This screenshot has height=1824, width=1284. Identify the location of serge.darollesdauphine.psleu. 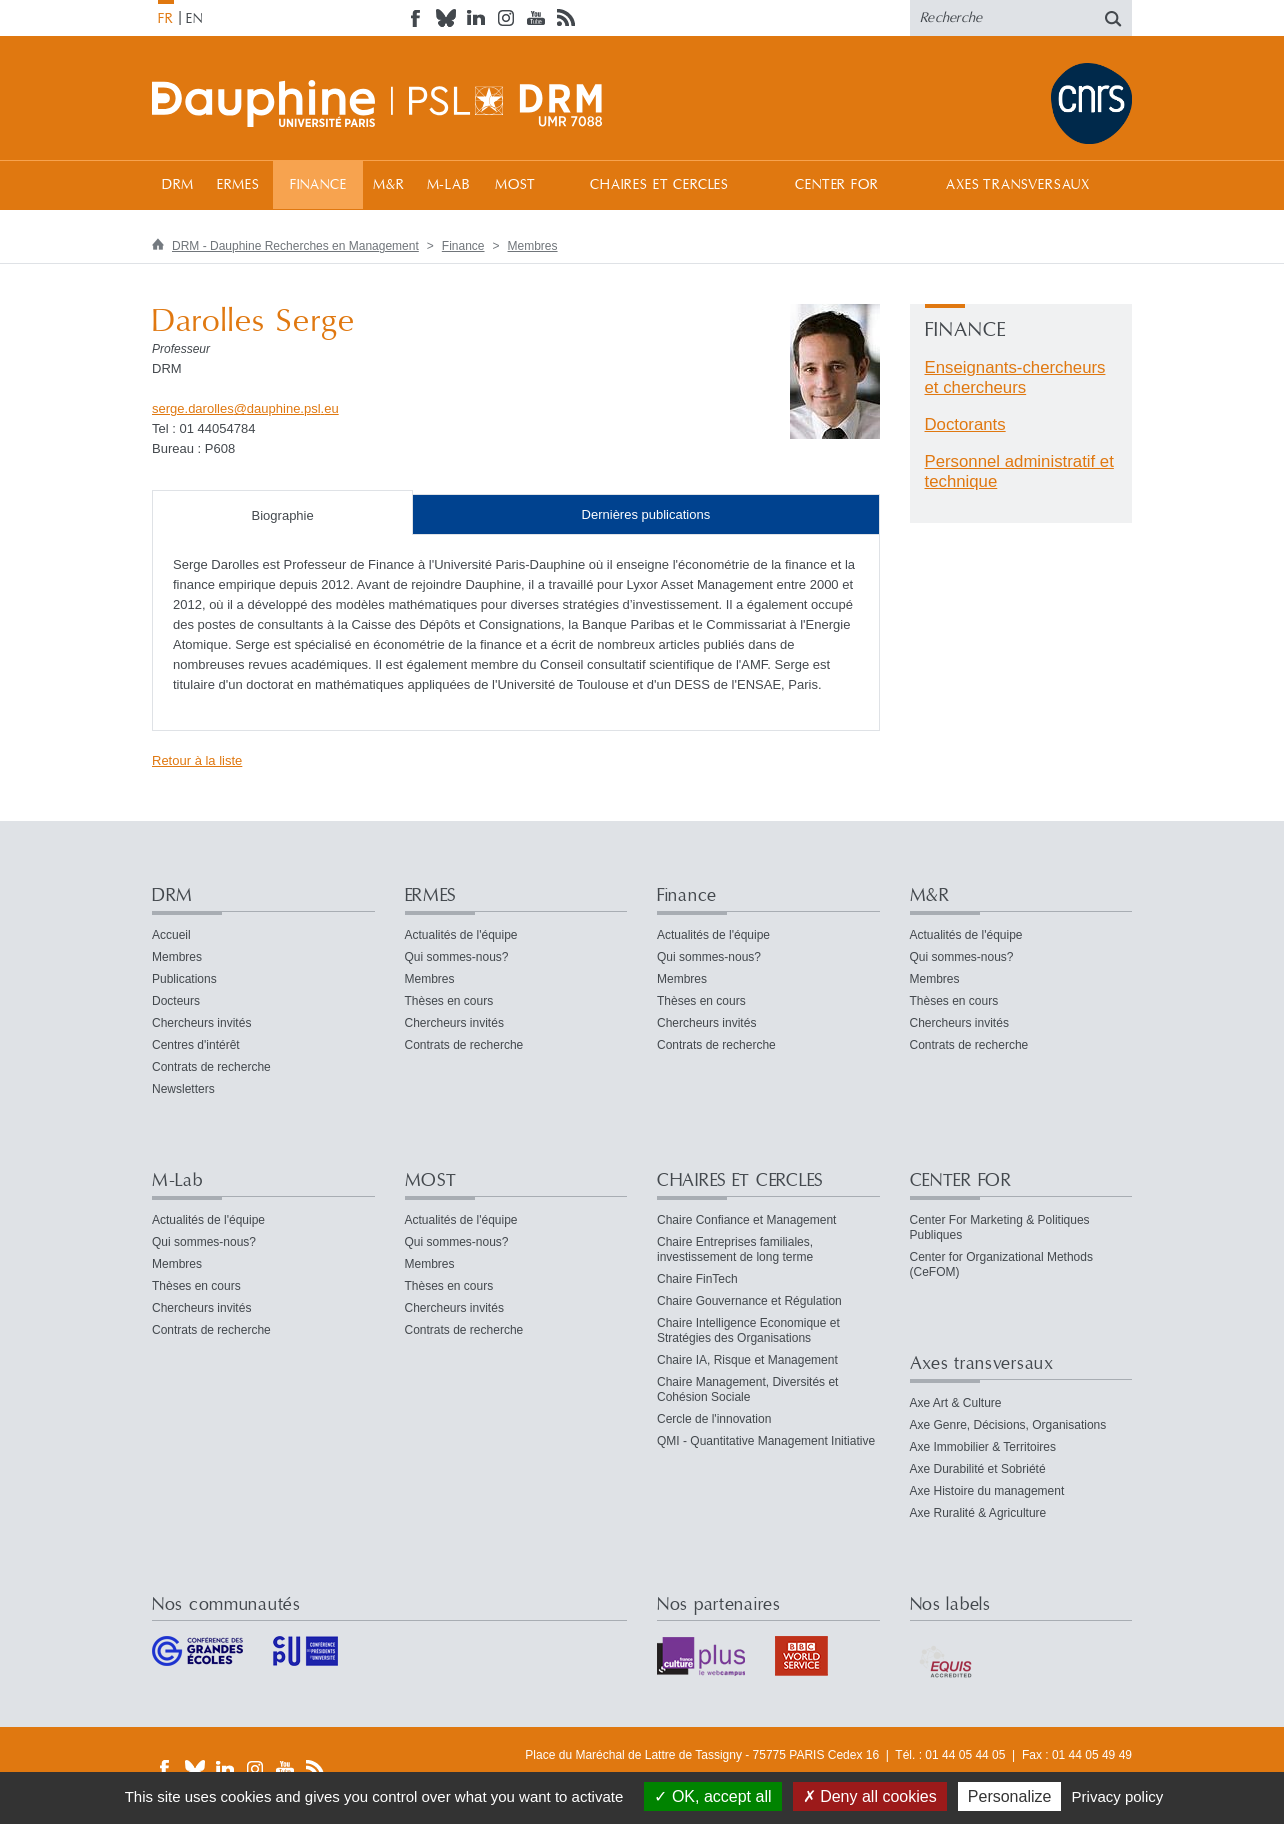
(245, 408).